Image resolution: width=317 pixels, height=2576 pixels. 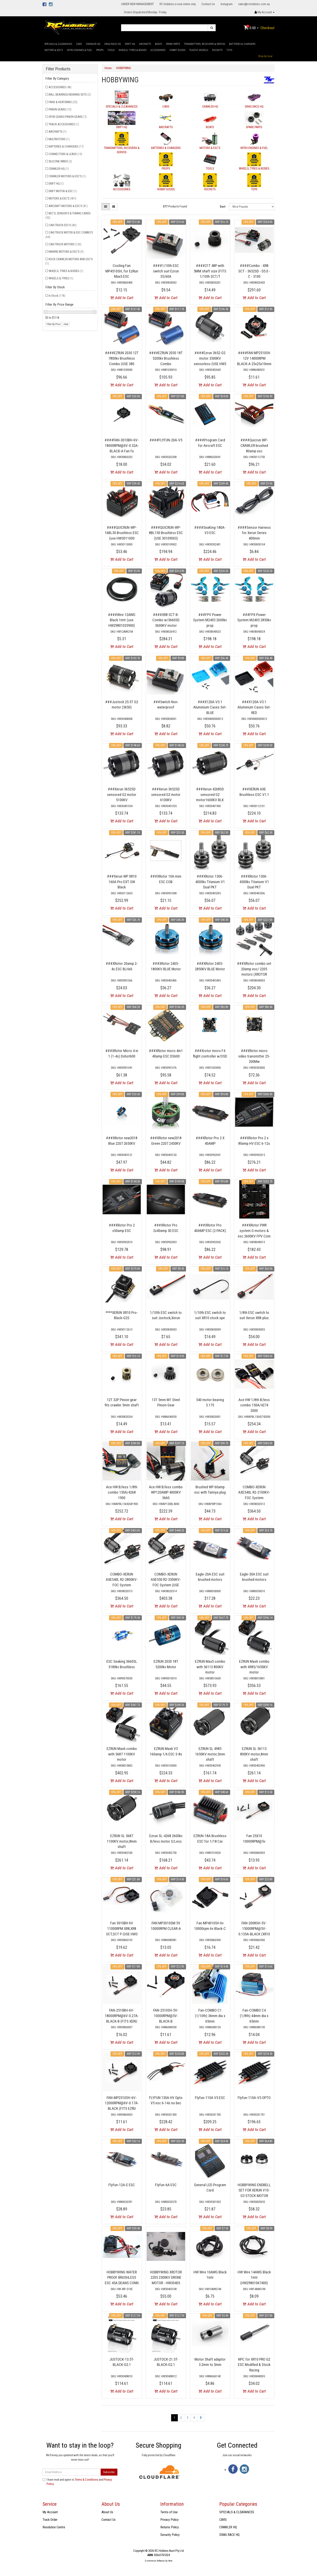 I want to click on CAR/TRUCK MOTORS, so click(x=65, y=244).